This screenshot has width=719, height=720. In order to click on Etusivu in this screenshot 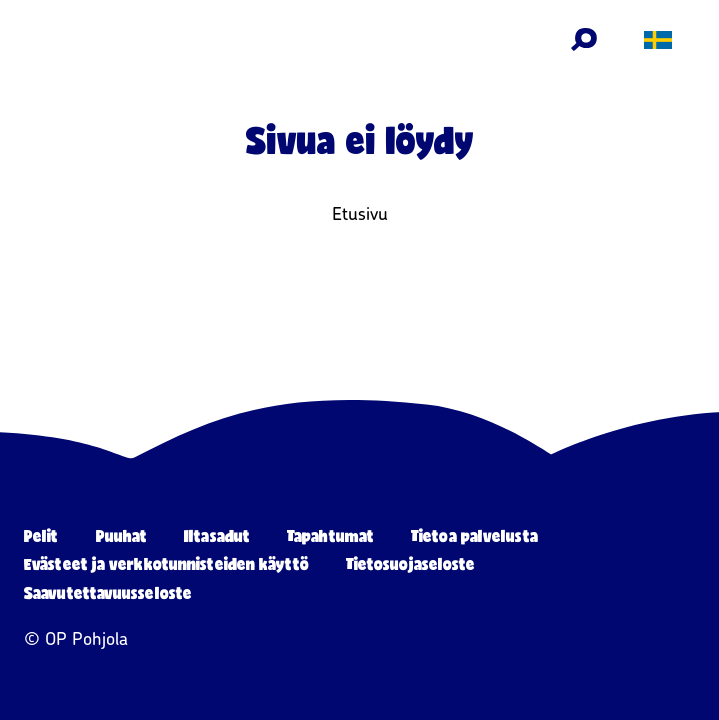, I will do `click(360, 214)`.